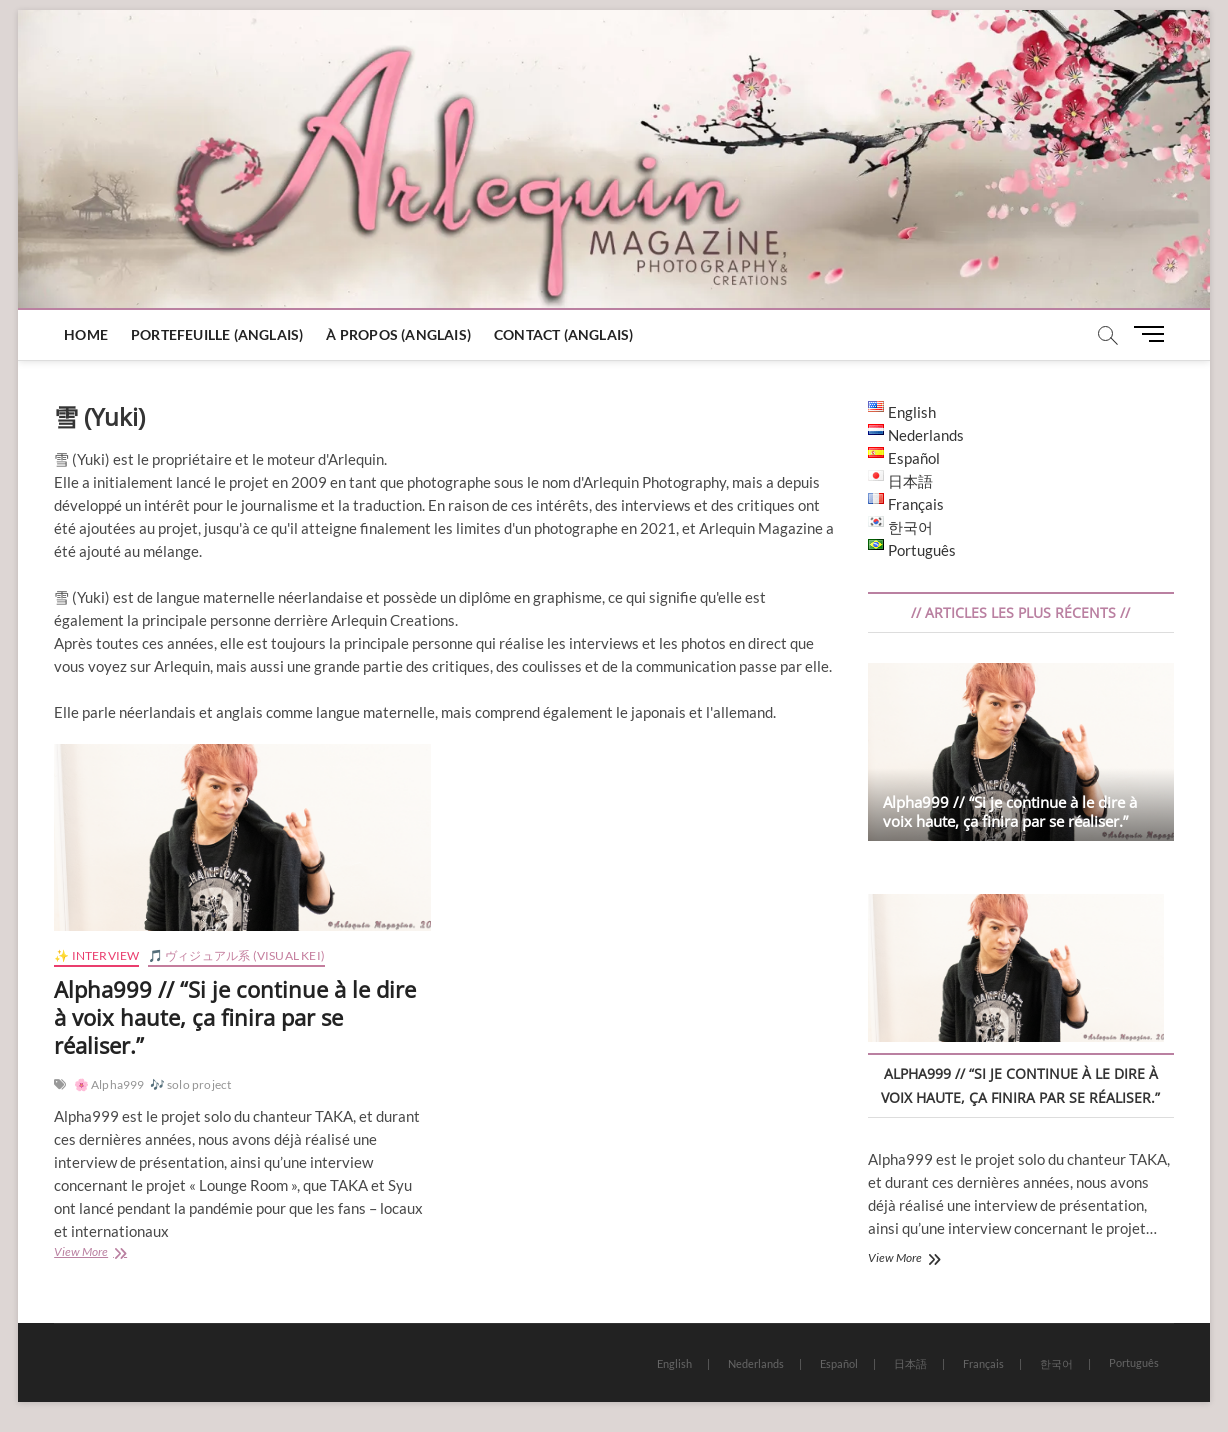 The width and height of the screenshot is (1228, 1432). Describe the element at coordinates (109, 1084) in the screenshot. I see `🌸 Alpha999` at that location.